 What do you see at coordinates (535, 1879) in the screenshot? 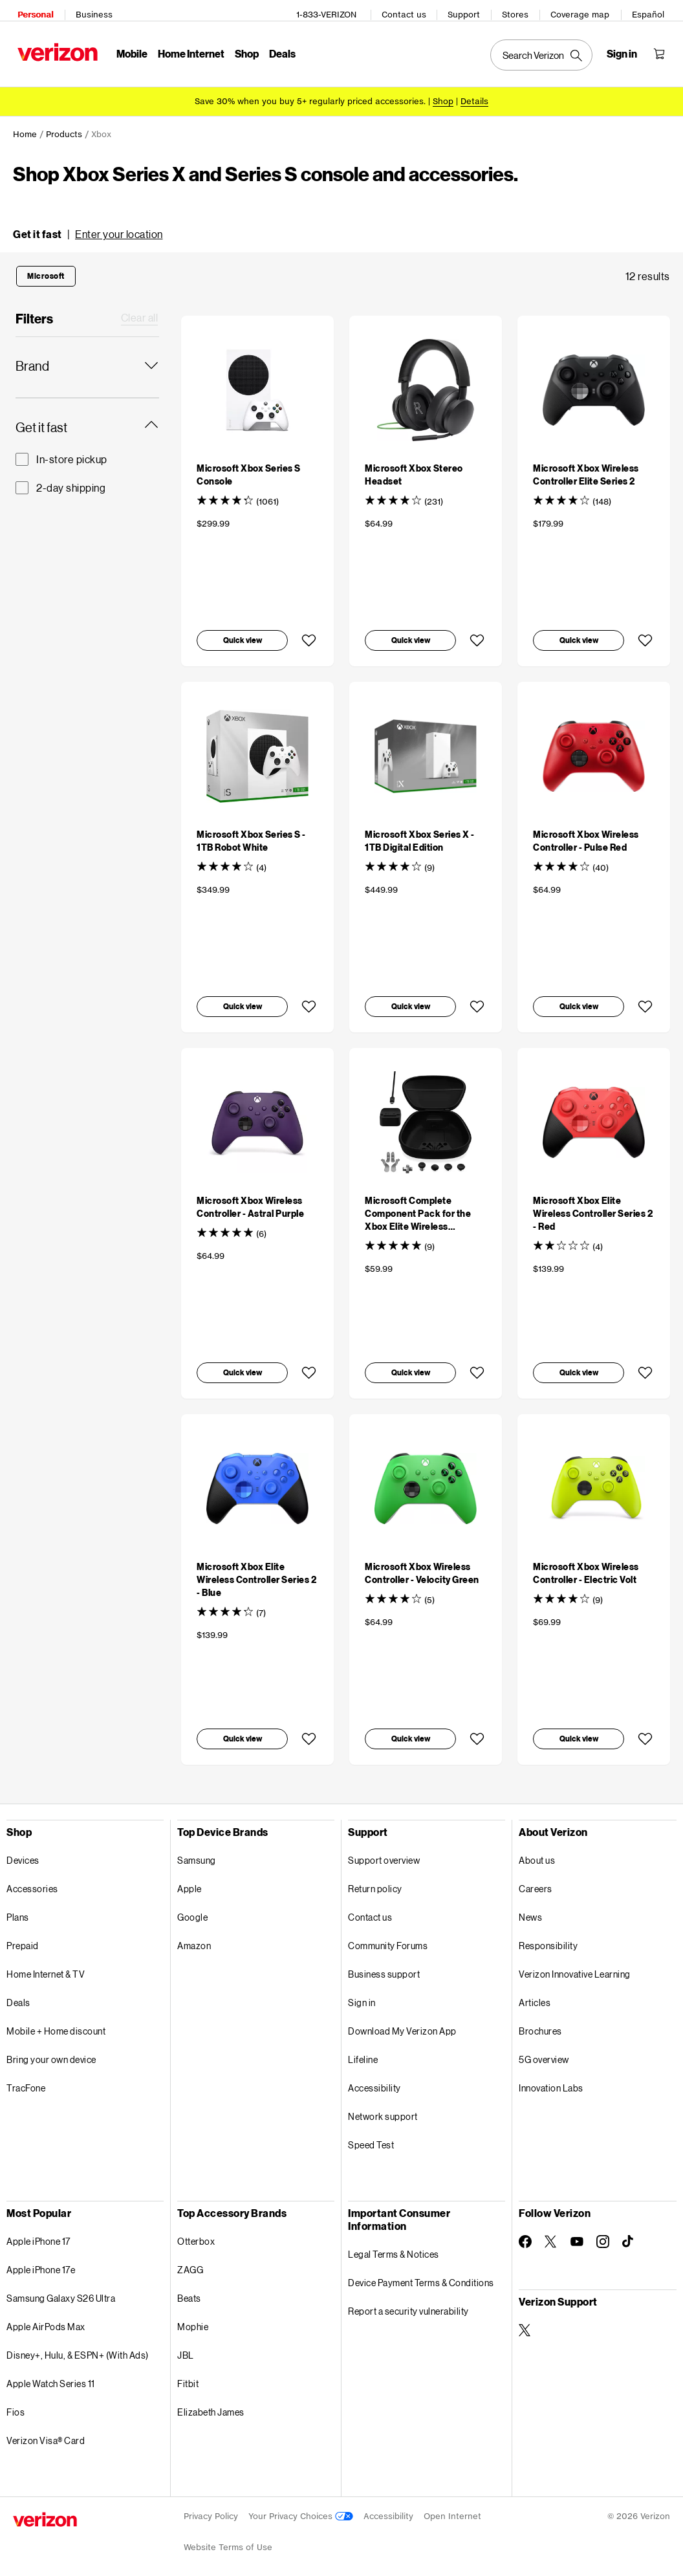
I see `Careers` at bounding box center [535, 1879].